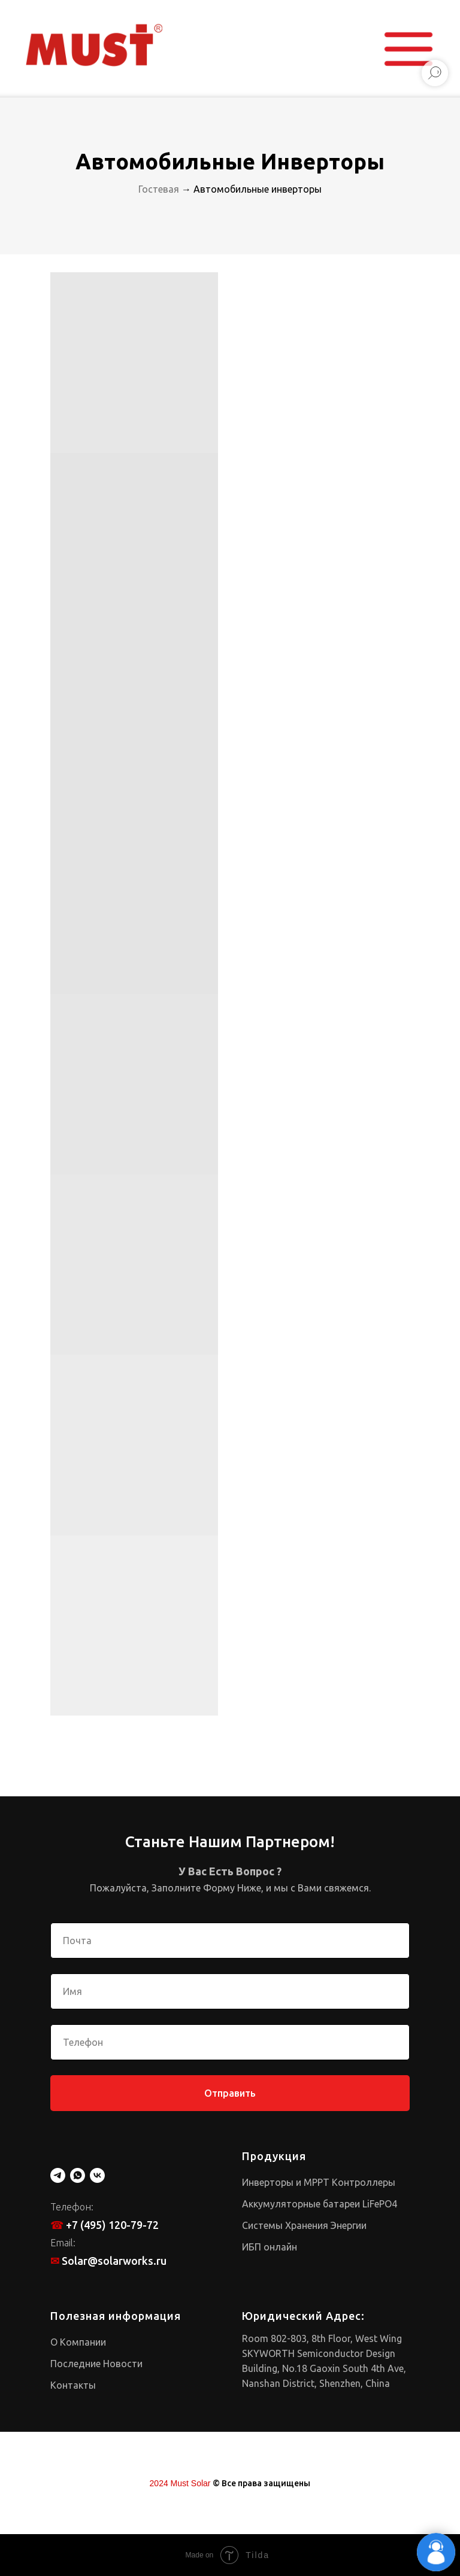 The image size is (460, 2576). I want to click on Системы Хранения Энергии, so click(304, 2225).